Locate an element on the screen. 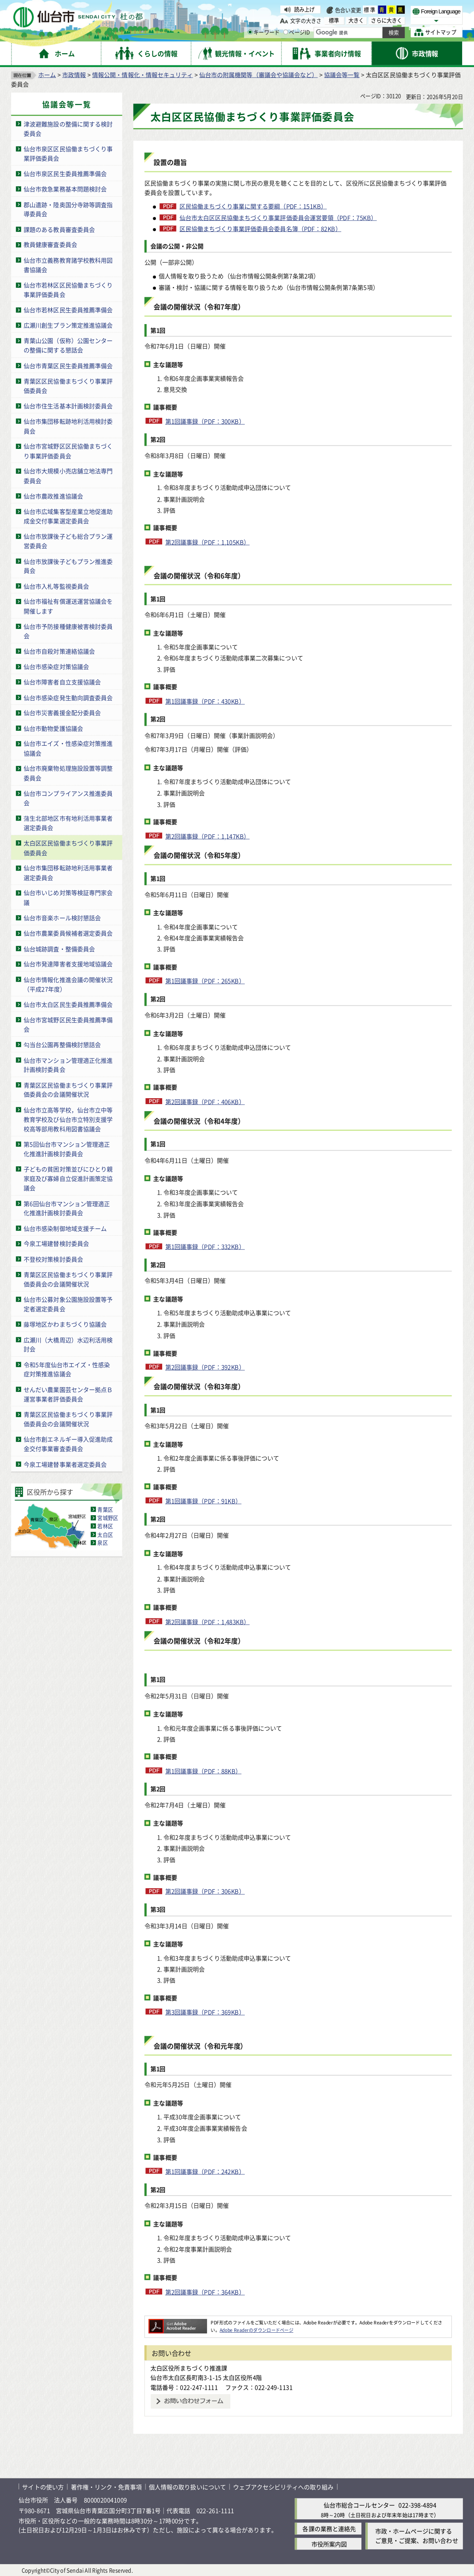 Image resolution: width=474 pixels, height=2576 pixels. 仙台市農政推進協議会 is located at coordinates (53, 495).